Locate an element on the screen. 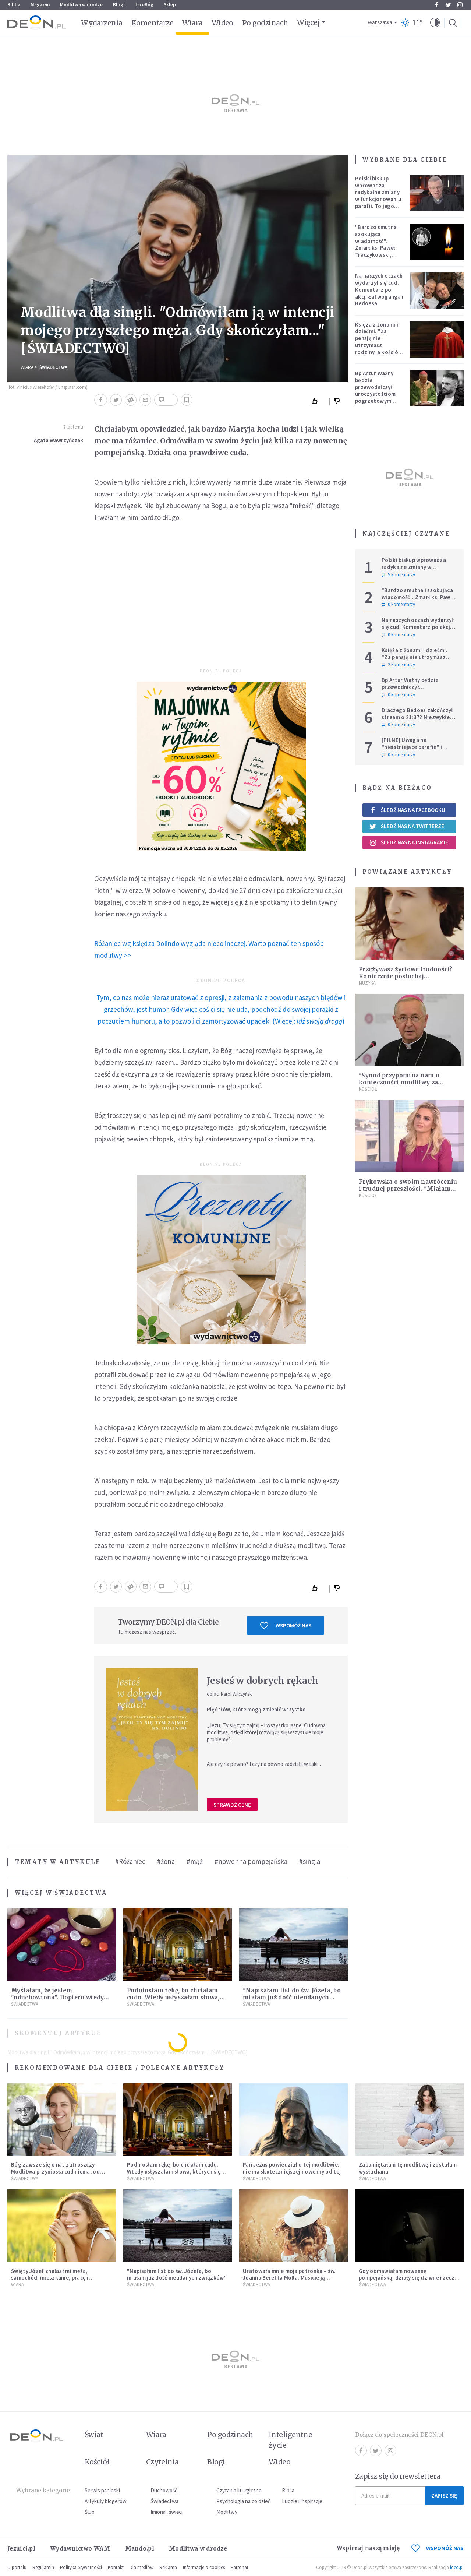  Informacje o cookies is located at coordinates (204, 2567).